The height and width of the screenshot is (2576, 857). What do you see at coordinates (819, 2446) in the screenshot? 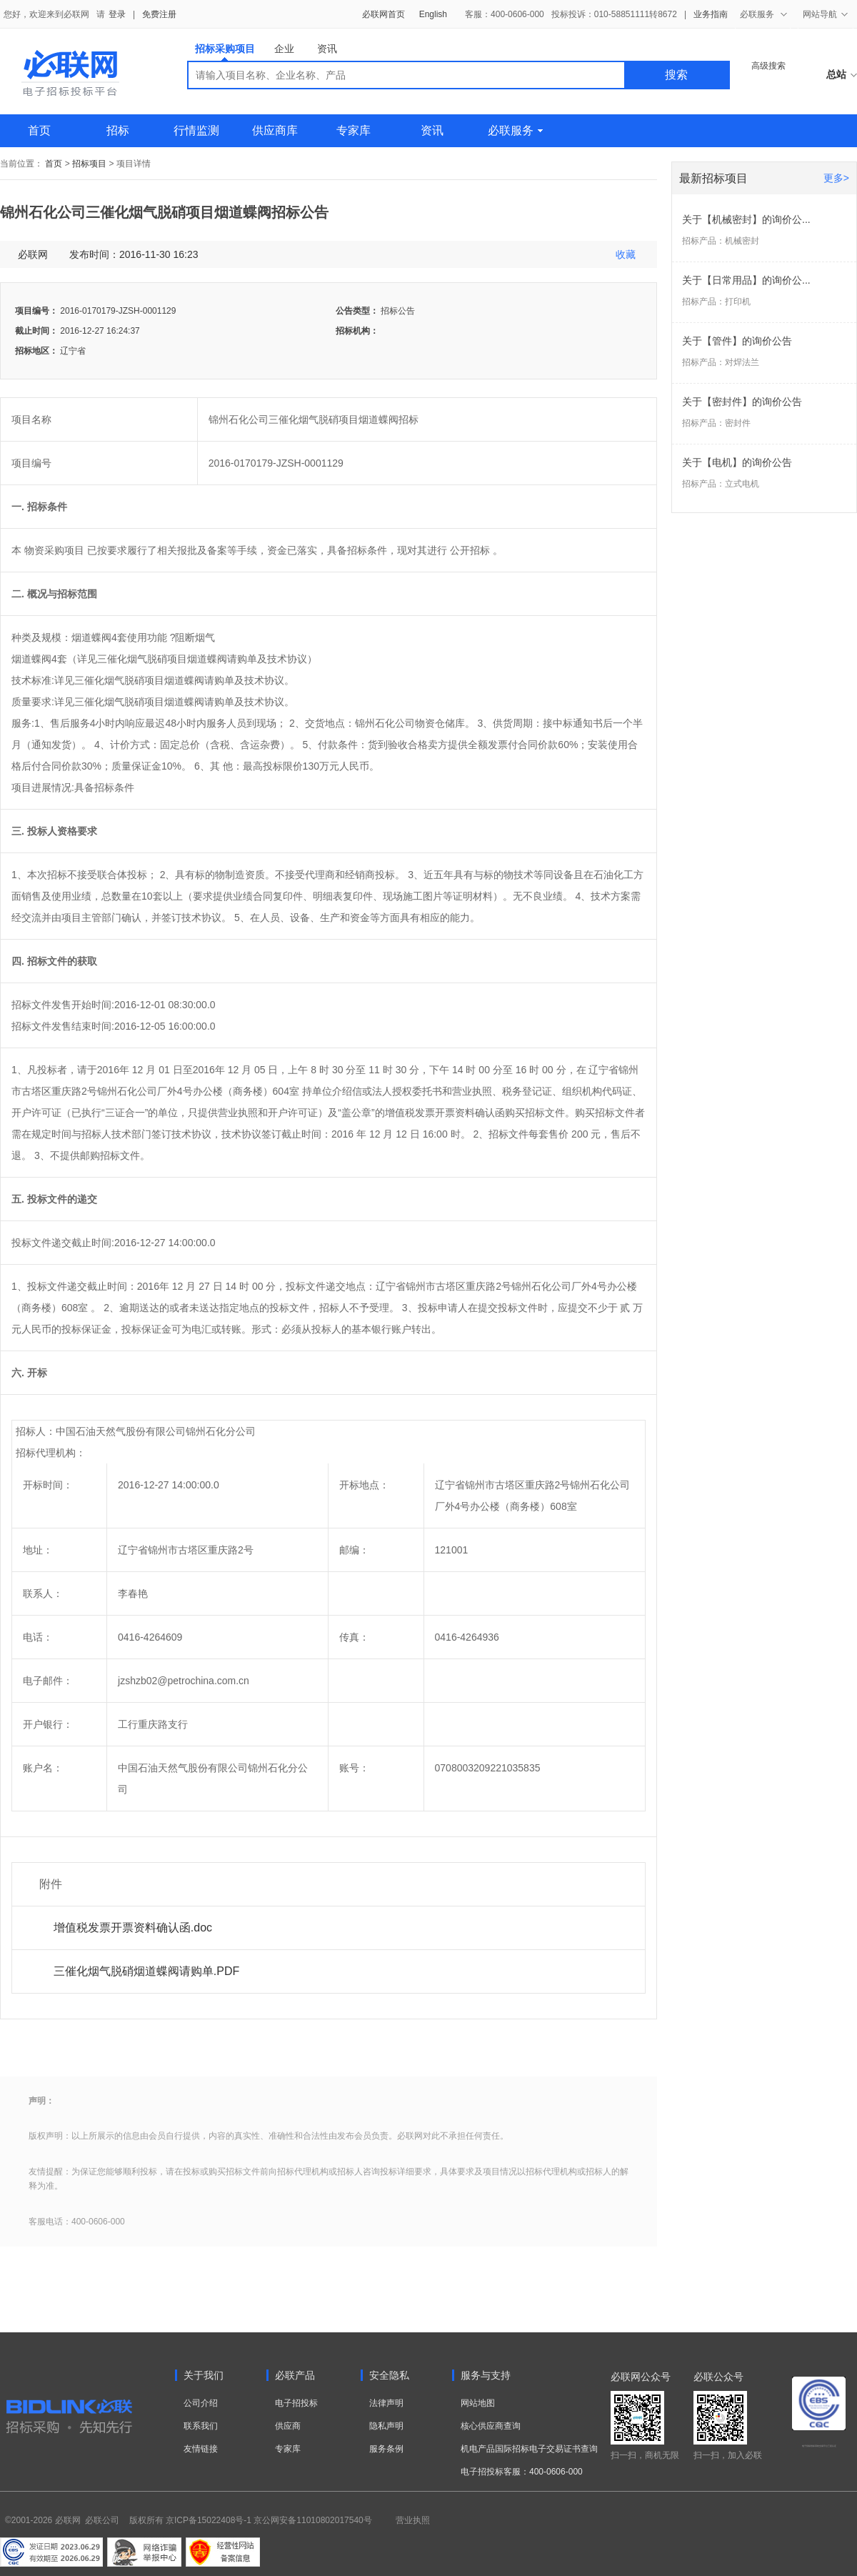
I see `电子招标投标系统交易平台三星认证` at bounding box center [819, 2446].